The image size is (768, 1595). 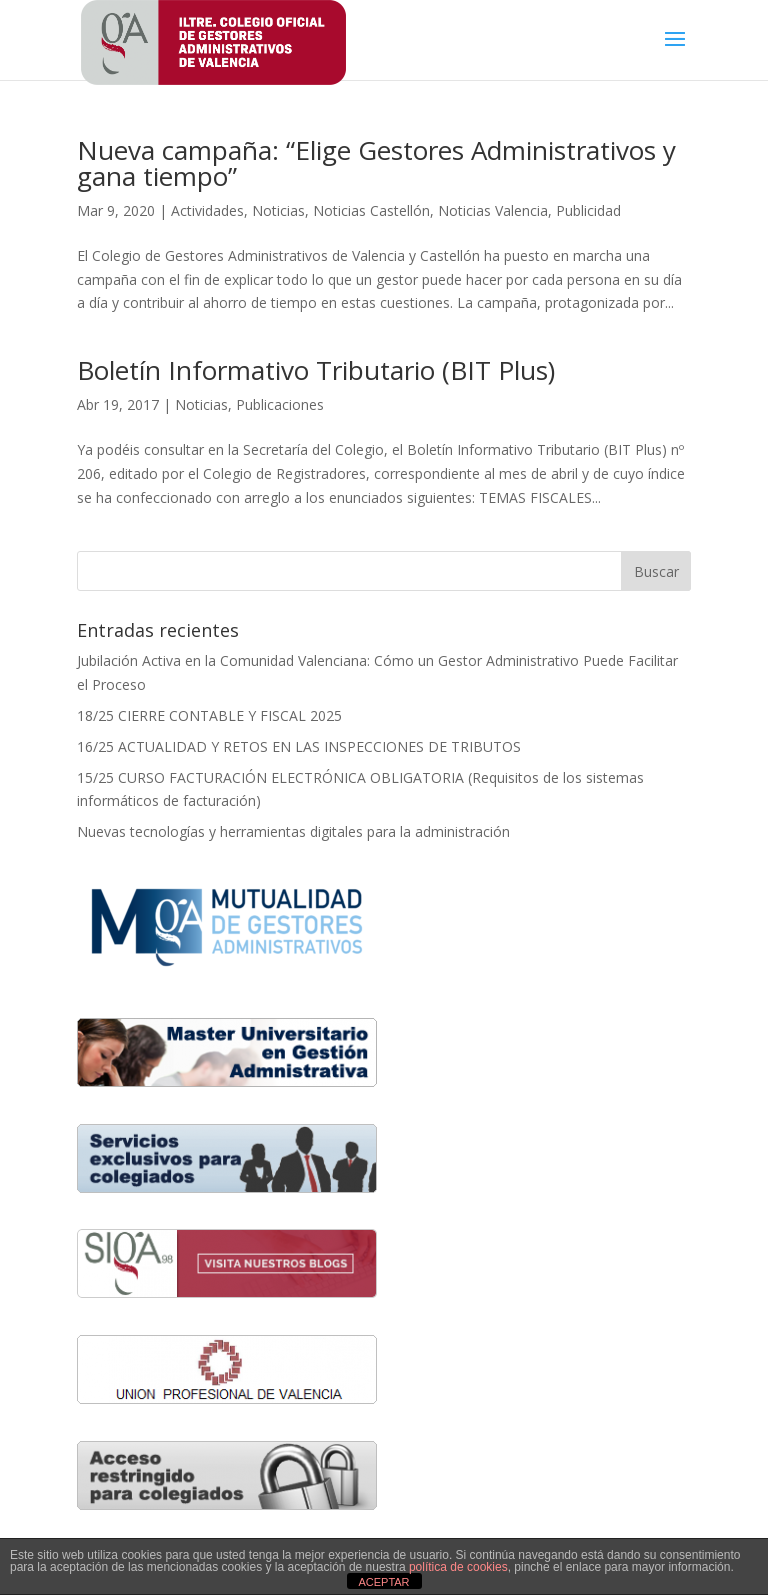 I want to click on Noticias Valencia, so click(x=493, y=210).